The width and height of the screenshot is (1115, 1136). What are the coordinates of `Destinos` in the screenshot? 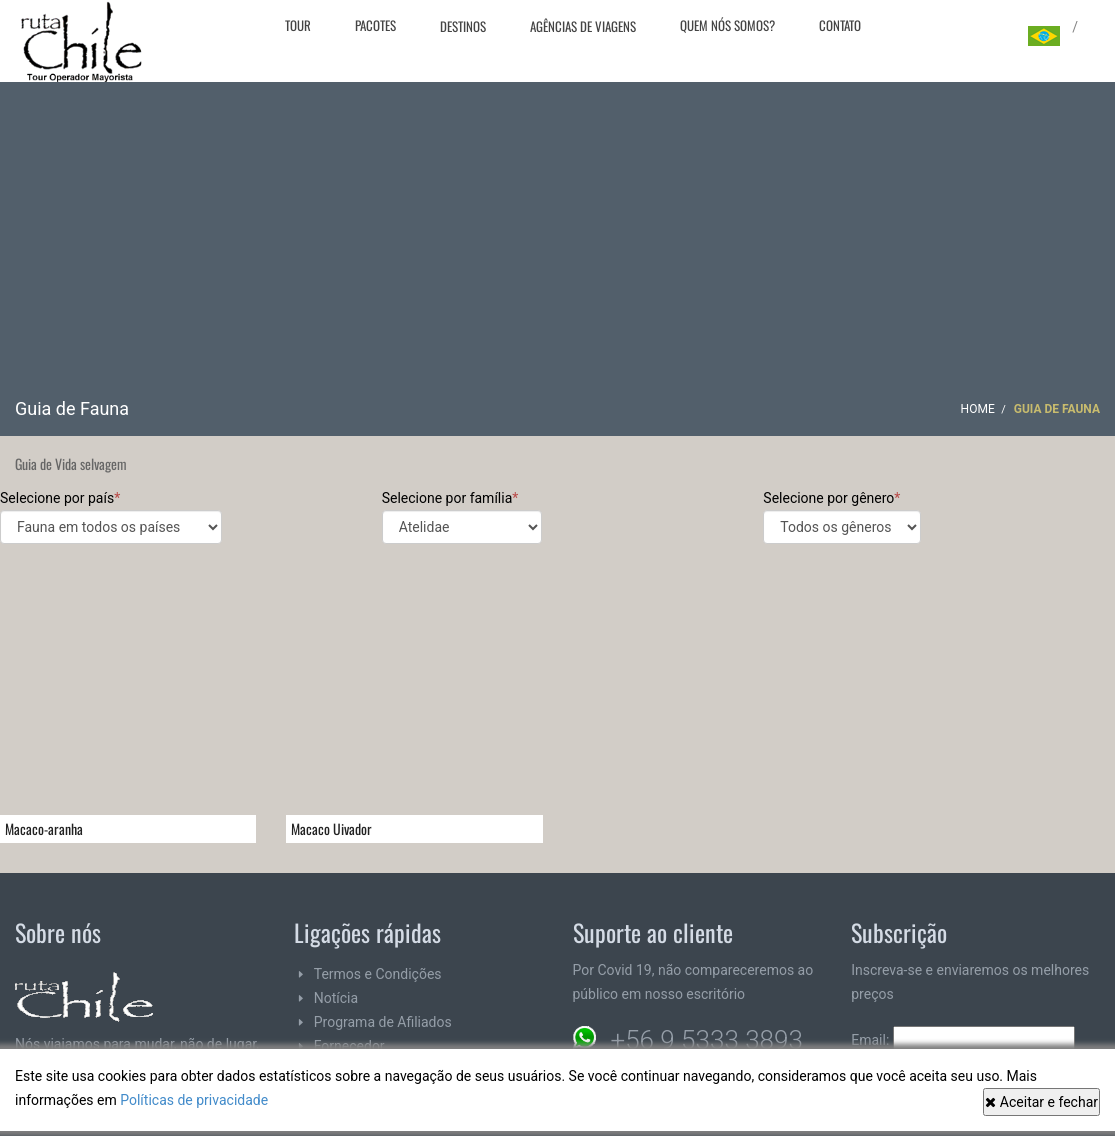 It's located at (463, 26).